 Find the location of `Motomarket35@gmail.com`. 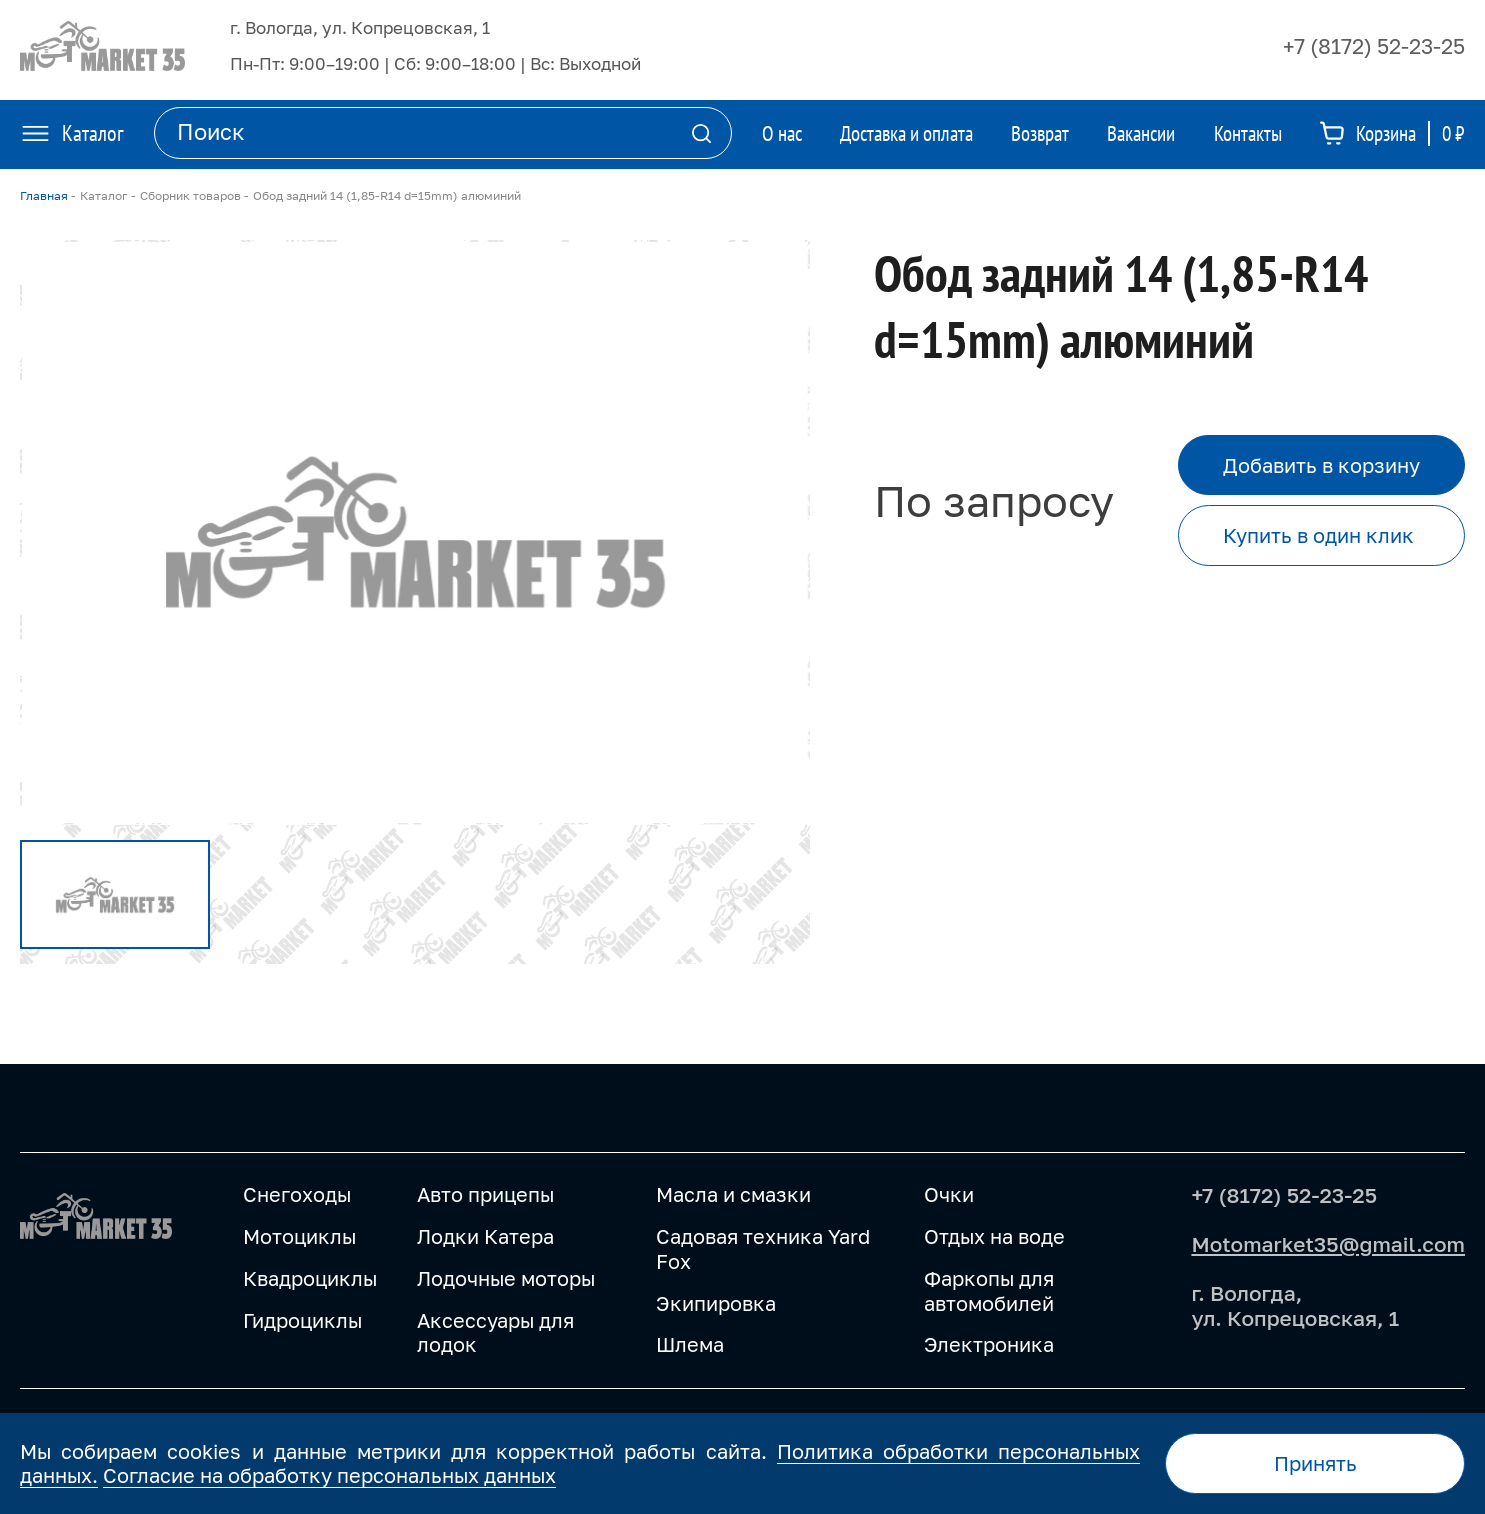

Motomarket35@gmail.com is located at coordinates (1328, 1244).